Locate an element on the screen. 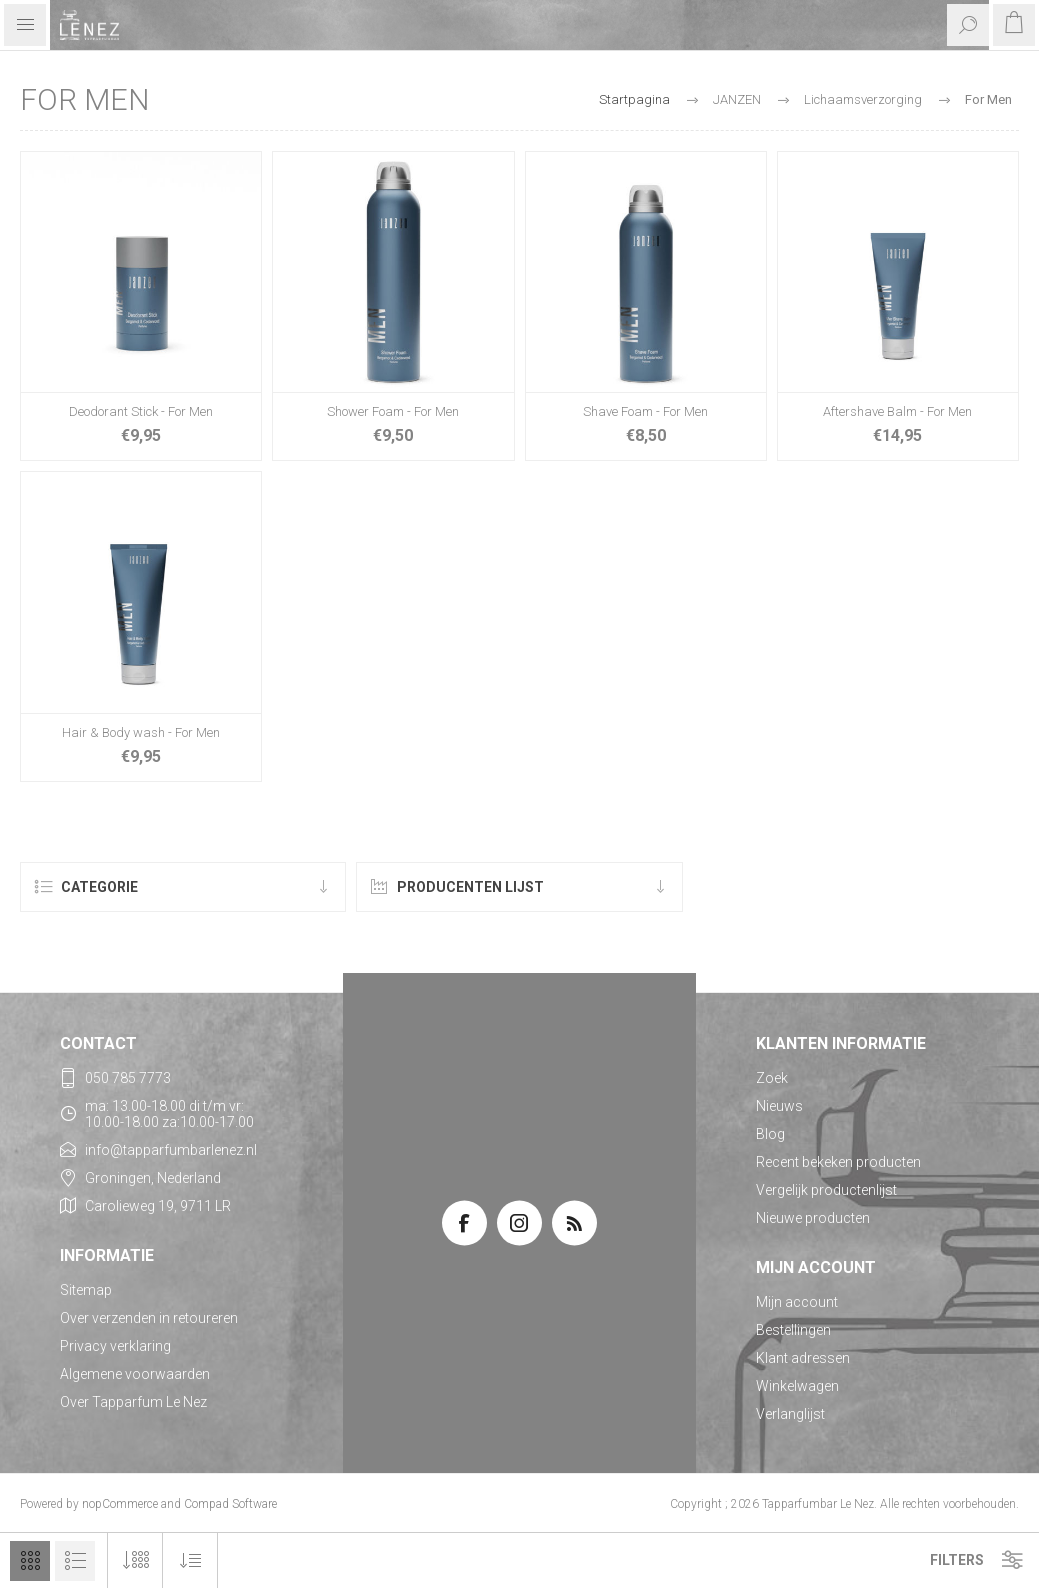 The width and height of the screenshot is (1039, 1588). Zoek is located at coordinates (772, 1078).